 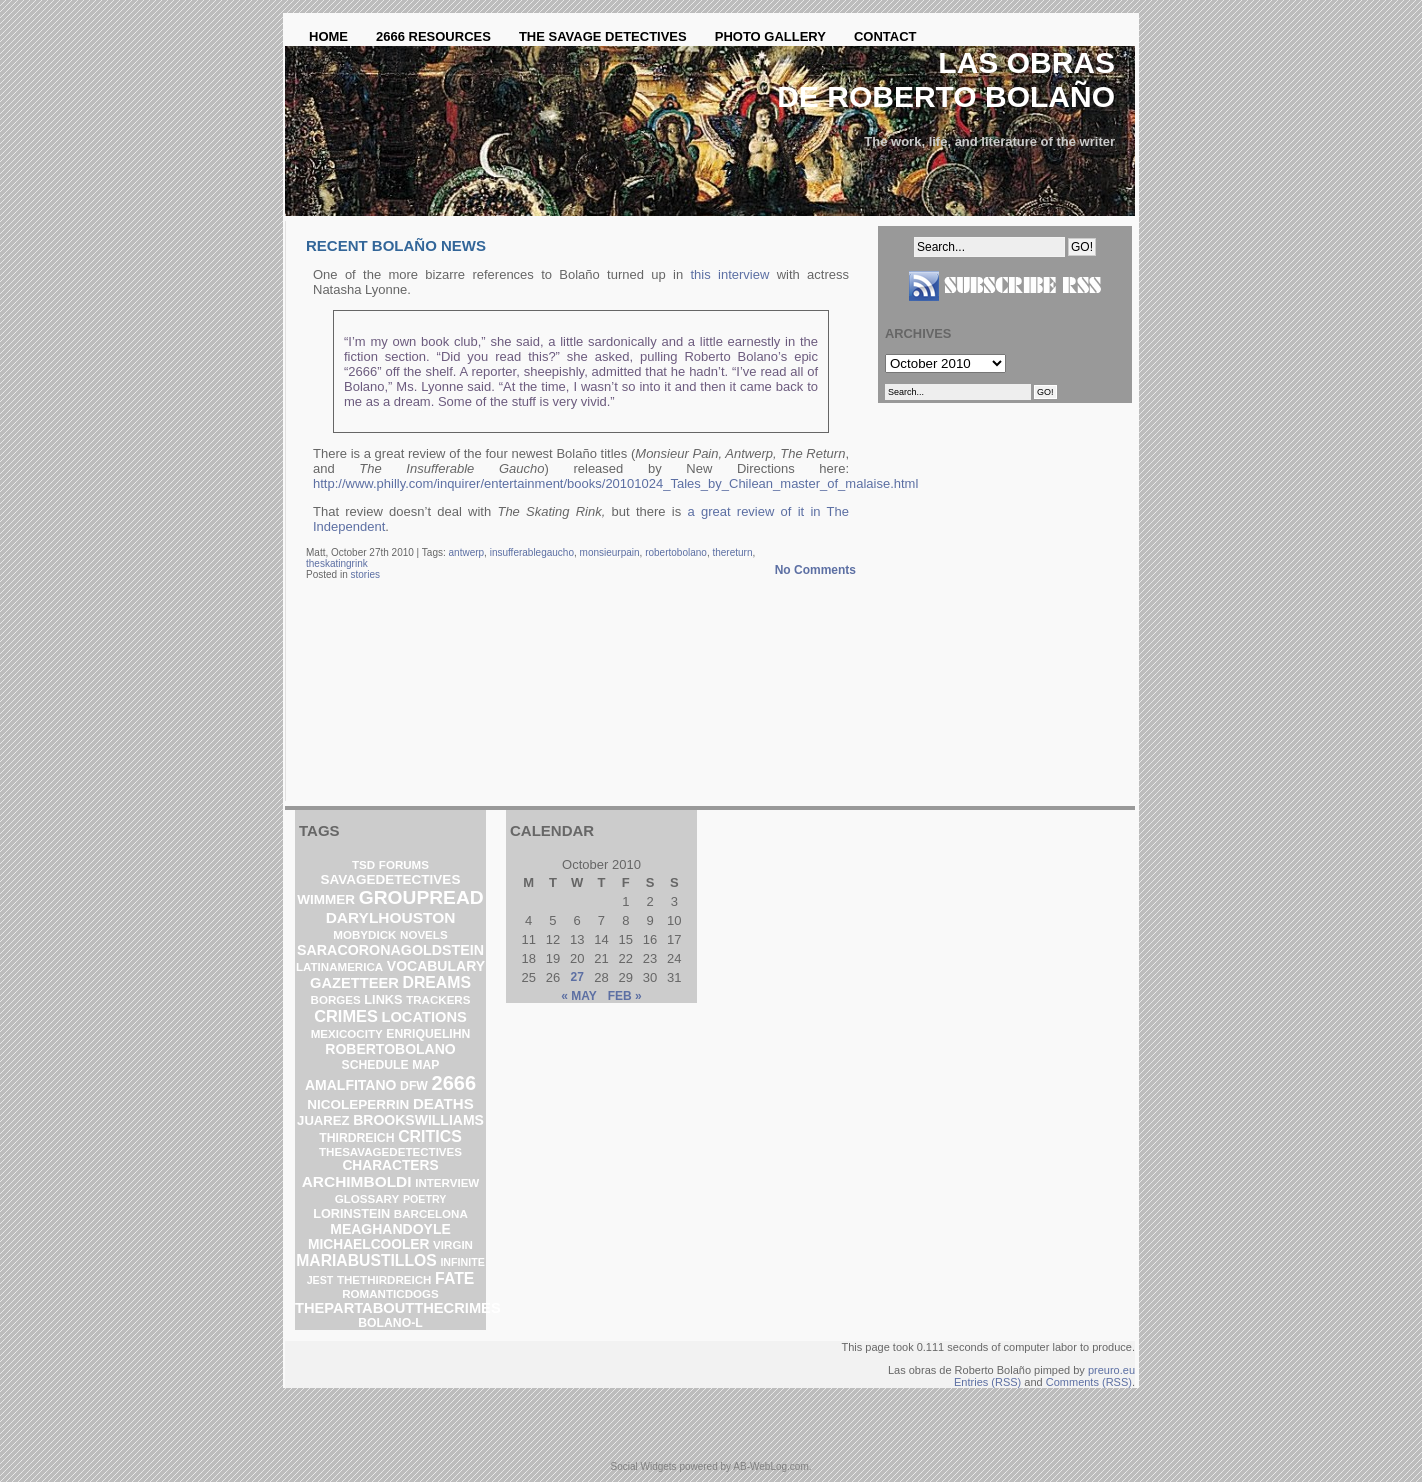 What do you see at coordinates (467, 552) in the screenshot?
I see `antwerp` at bounding box center [467, 552].